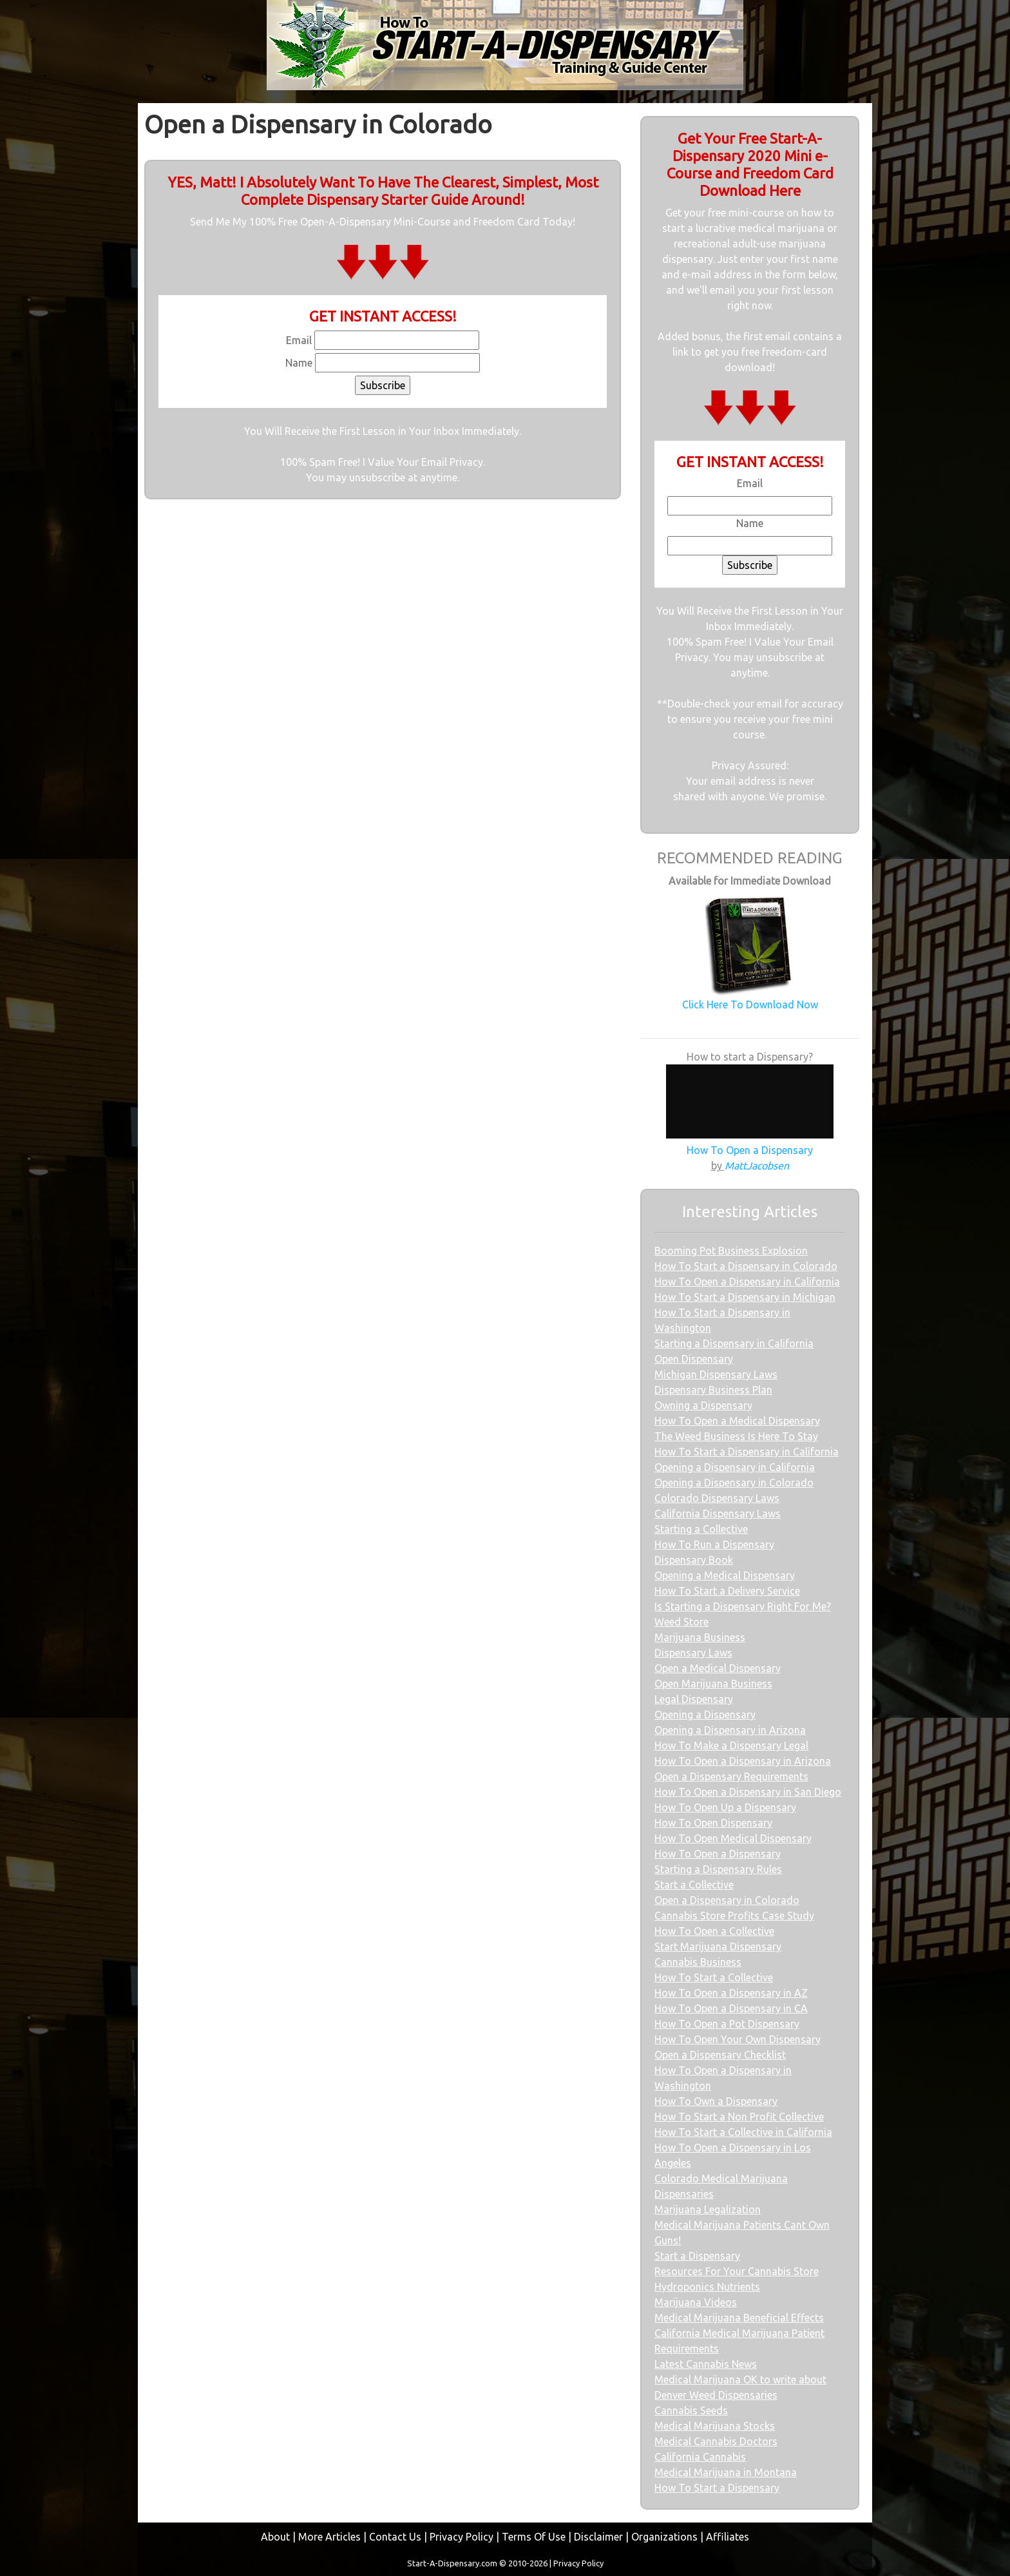  Describe the element at coordinates (731, 1250) in the screenshot. I see `Booming Pot Business Explosion` at that location.